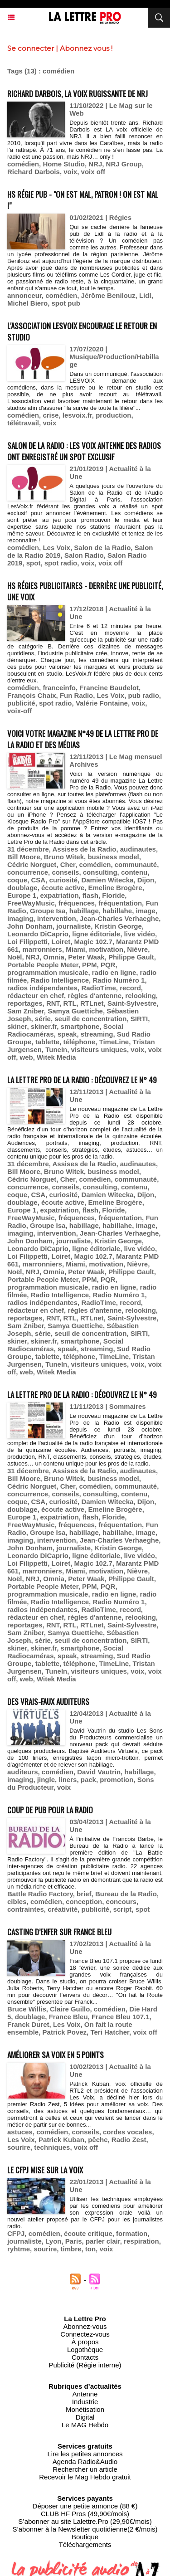 The image size is (170, 2576). I want to click on Loi Filippetti, so click(27, 941).